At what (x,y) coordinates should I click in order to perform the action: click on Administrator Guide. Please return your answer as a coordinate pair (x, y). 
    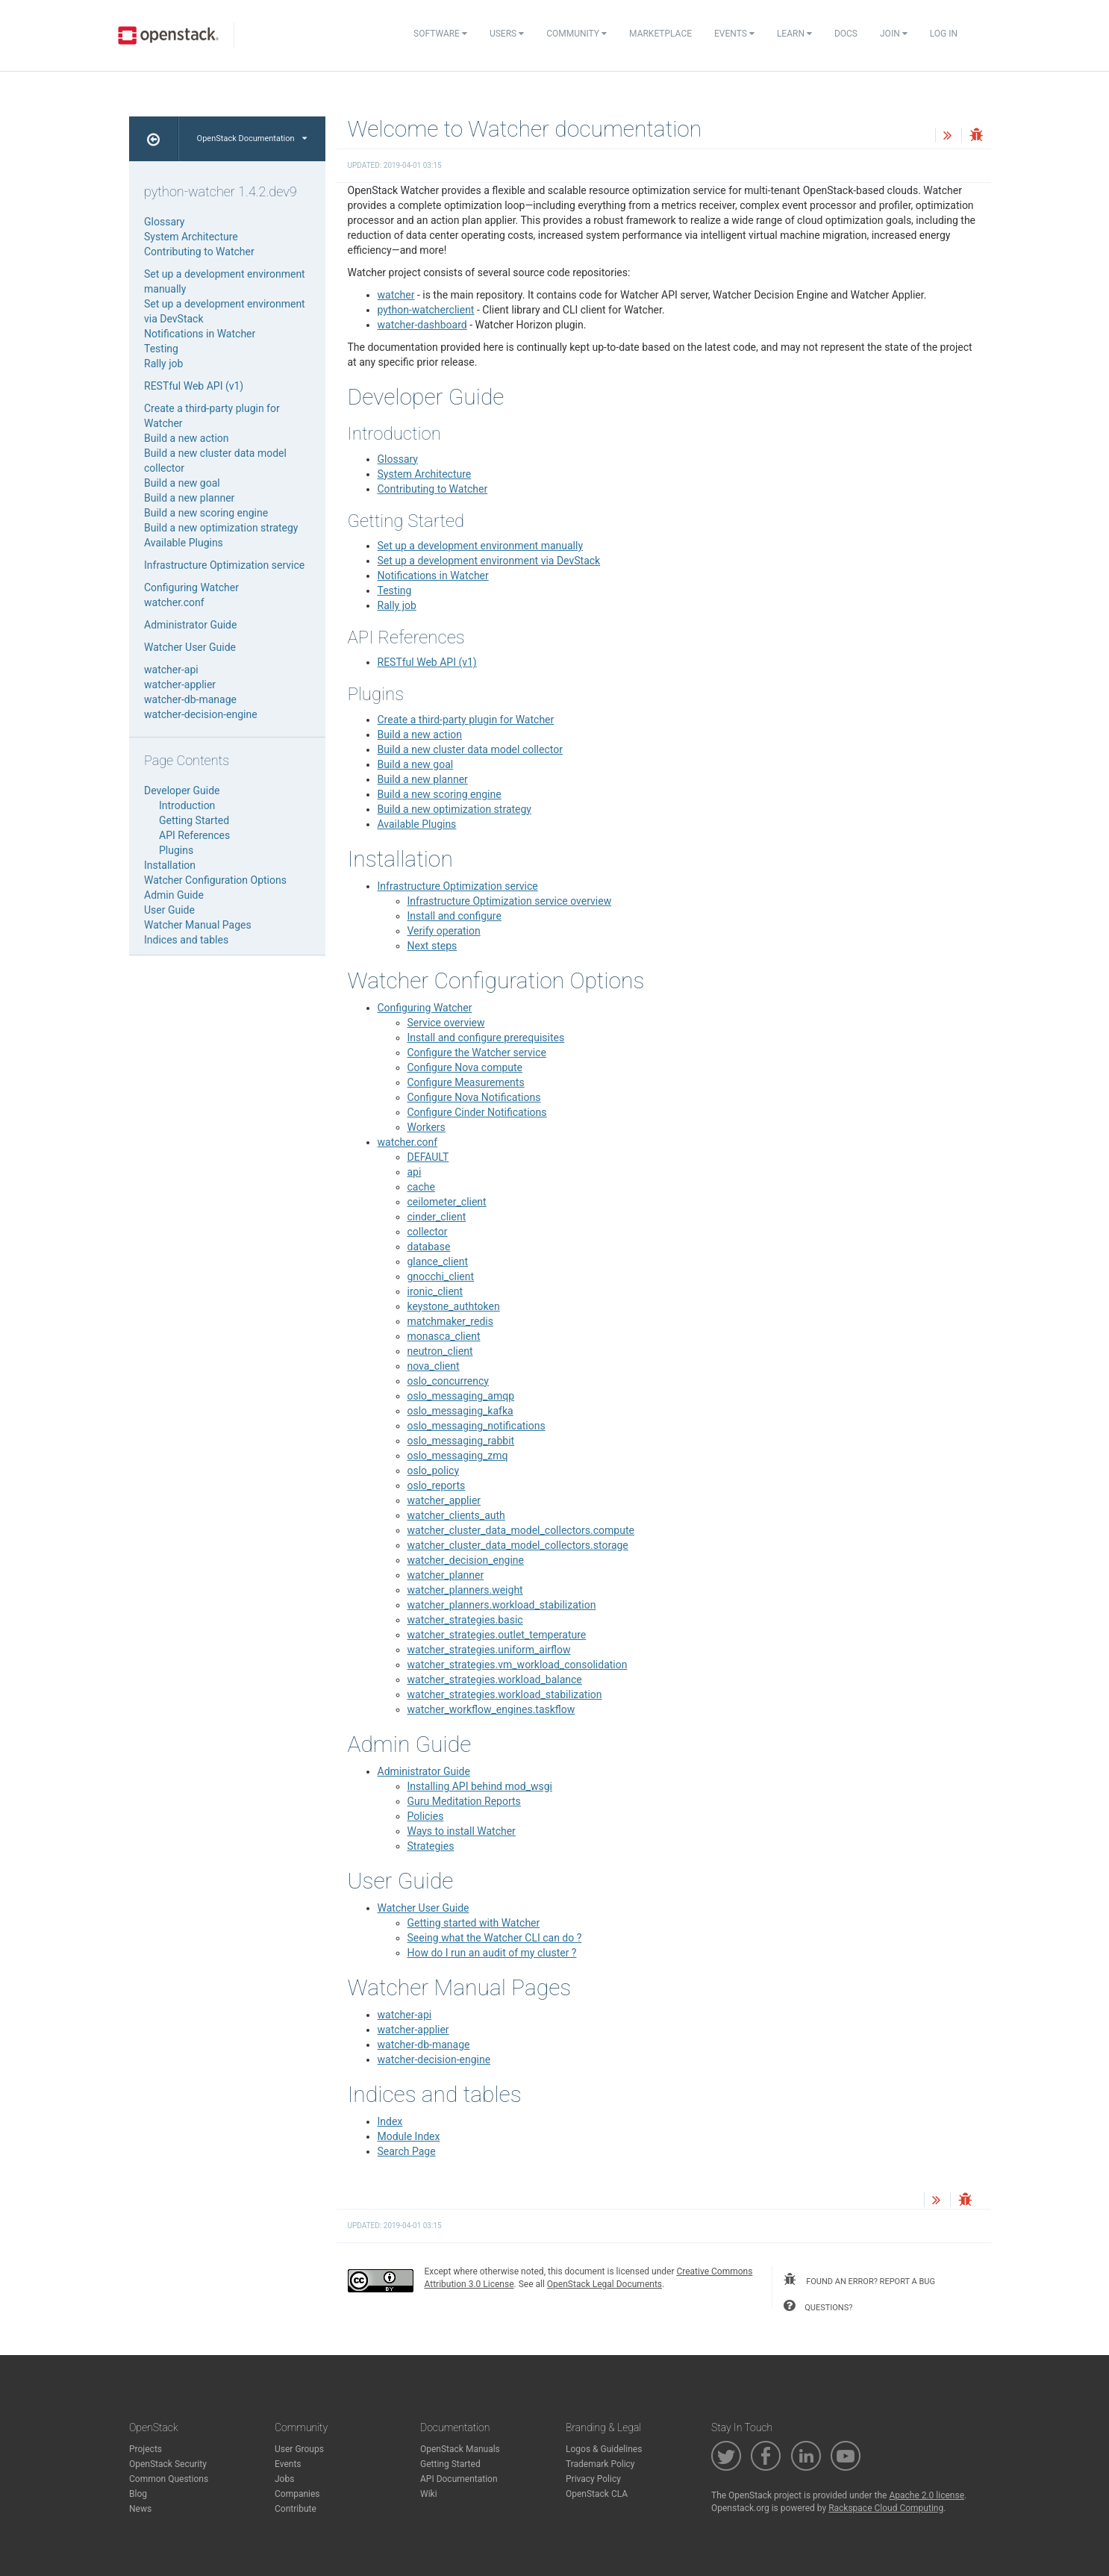
    Looking at the image, I should click on (424, 1771).